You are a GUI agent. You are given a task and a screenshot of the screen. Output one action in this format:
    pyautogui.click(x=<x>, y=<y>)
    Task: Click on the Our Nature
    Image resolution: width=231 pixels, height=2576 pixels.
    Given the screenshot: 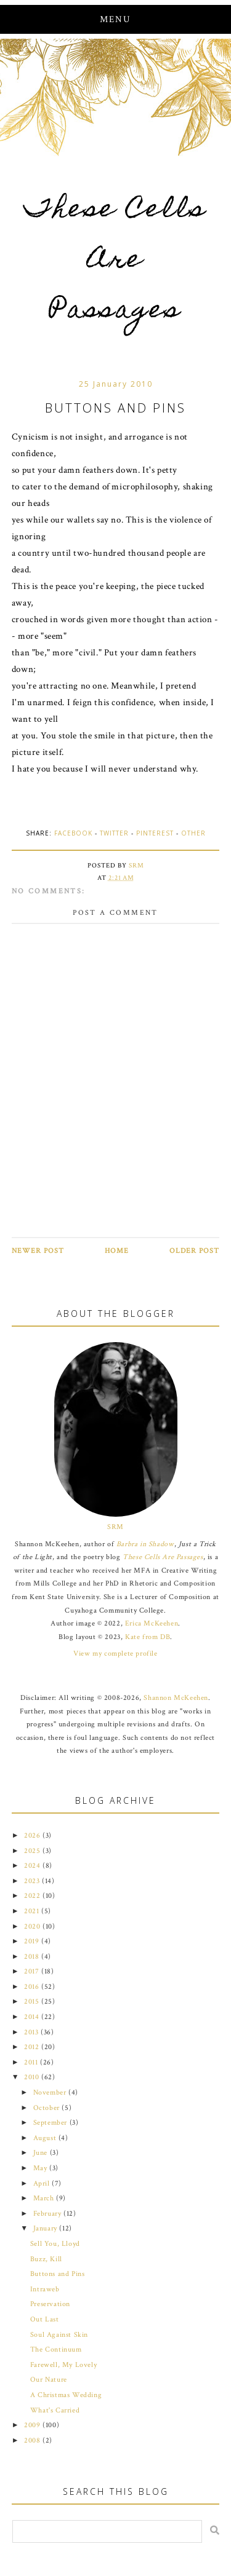 What is the action you would take?
    pyautogui.click(x=48, y=2379)
    